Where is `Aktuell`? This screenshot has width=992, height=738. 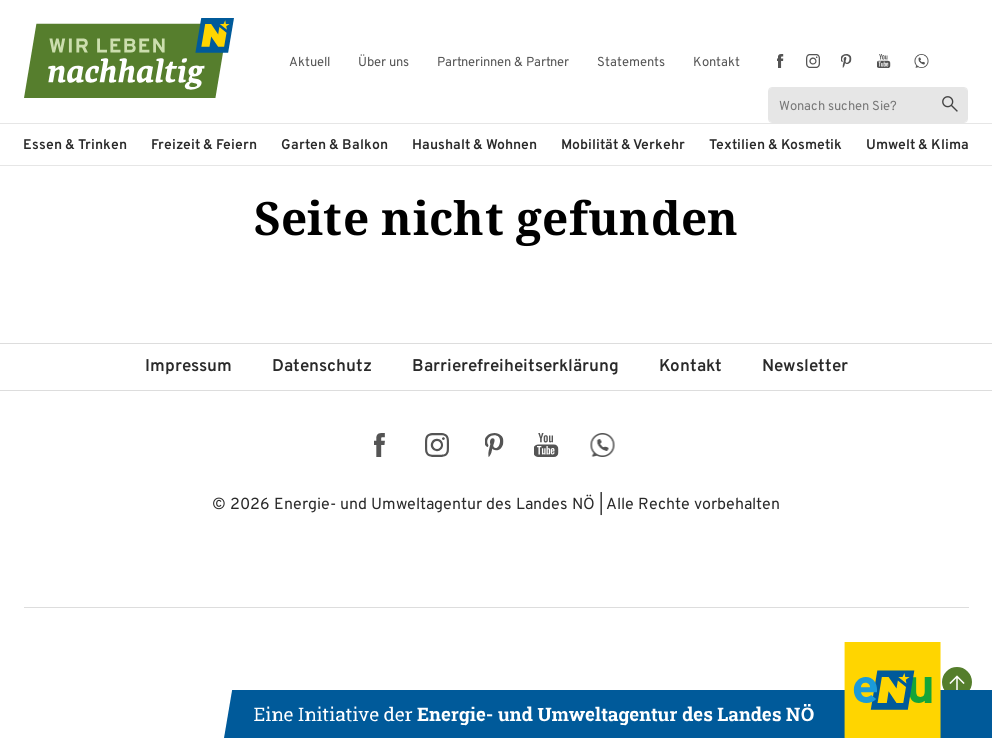
Aktuell is located at coordinates (309, 63).